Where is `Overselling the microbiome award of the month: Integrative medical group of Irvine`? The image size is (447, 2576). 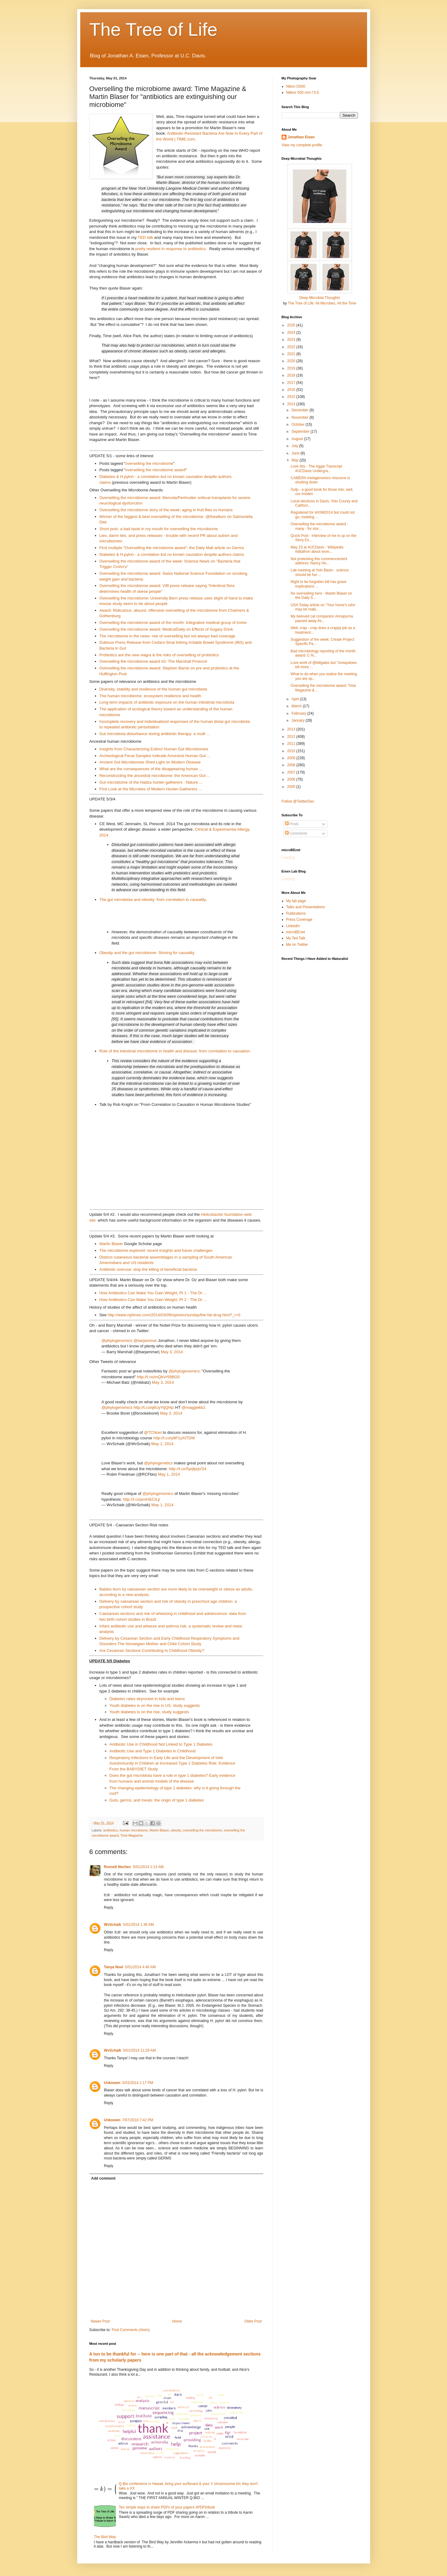
Overselling the microbiome award of the month: Integrative medical group of Irvine is located at coordinates (173, 622).